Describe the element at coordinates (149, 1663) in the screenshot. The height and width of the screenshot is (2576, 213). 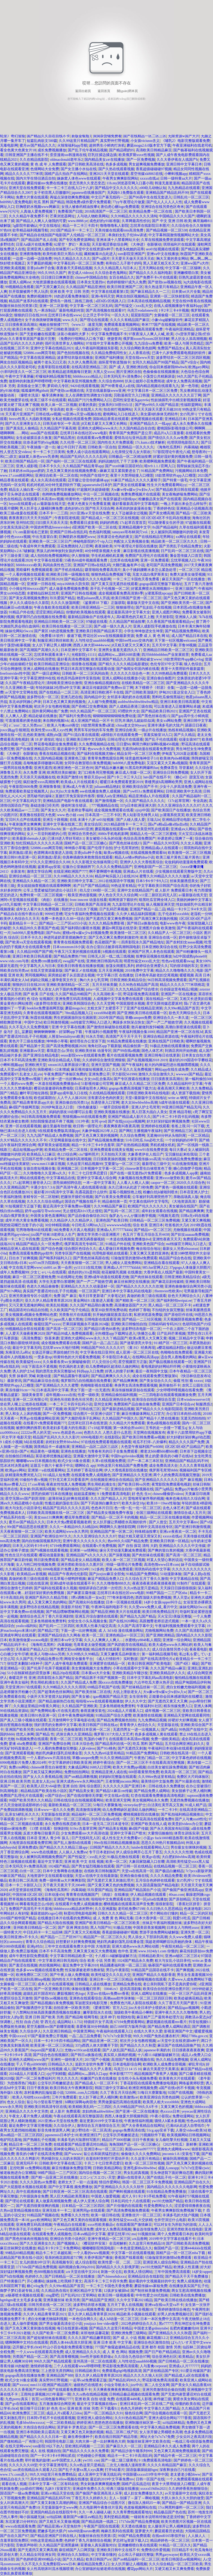
I see `欧美日韩亚洲国产欧美电影` at that location.